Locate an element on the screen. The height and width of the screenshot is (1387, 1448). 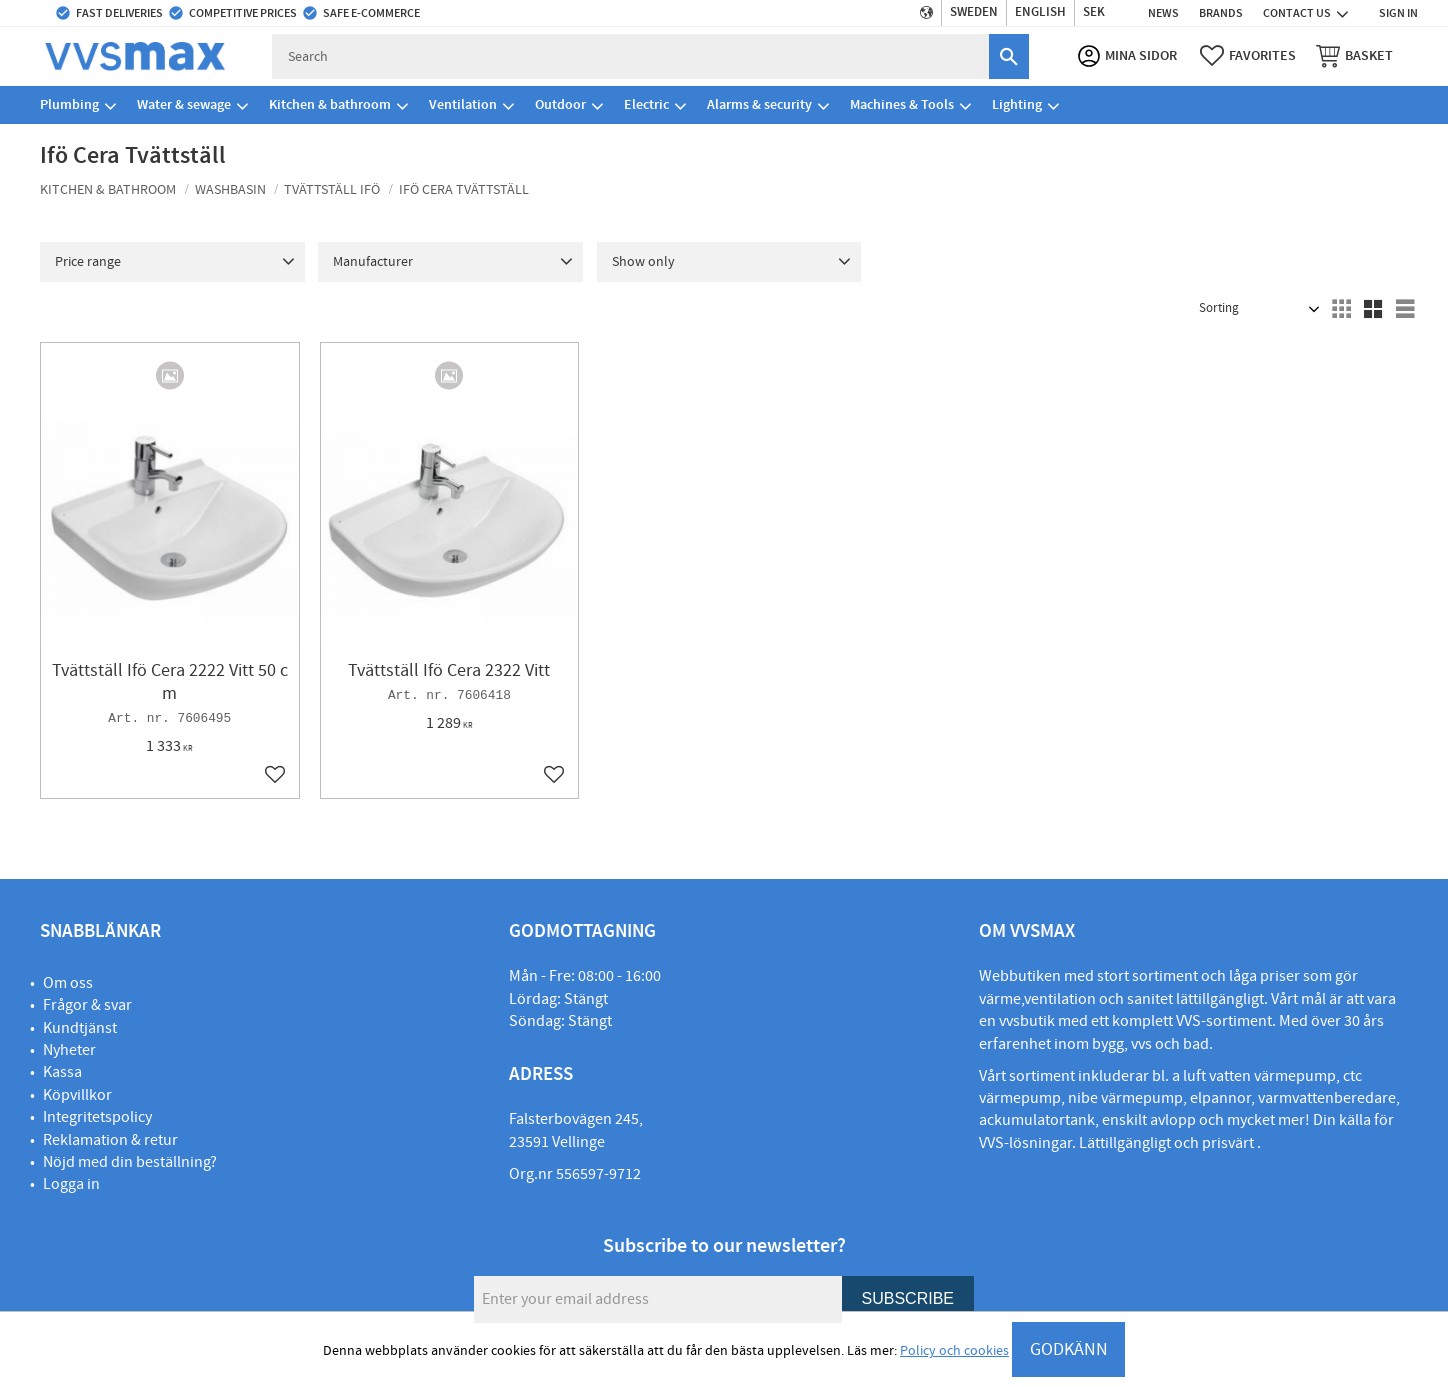
[Search] is located at coordinates (1009, 56).